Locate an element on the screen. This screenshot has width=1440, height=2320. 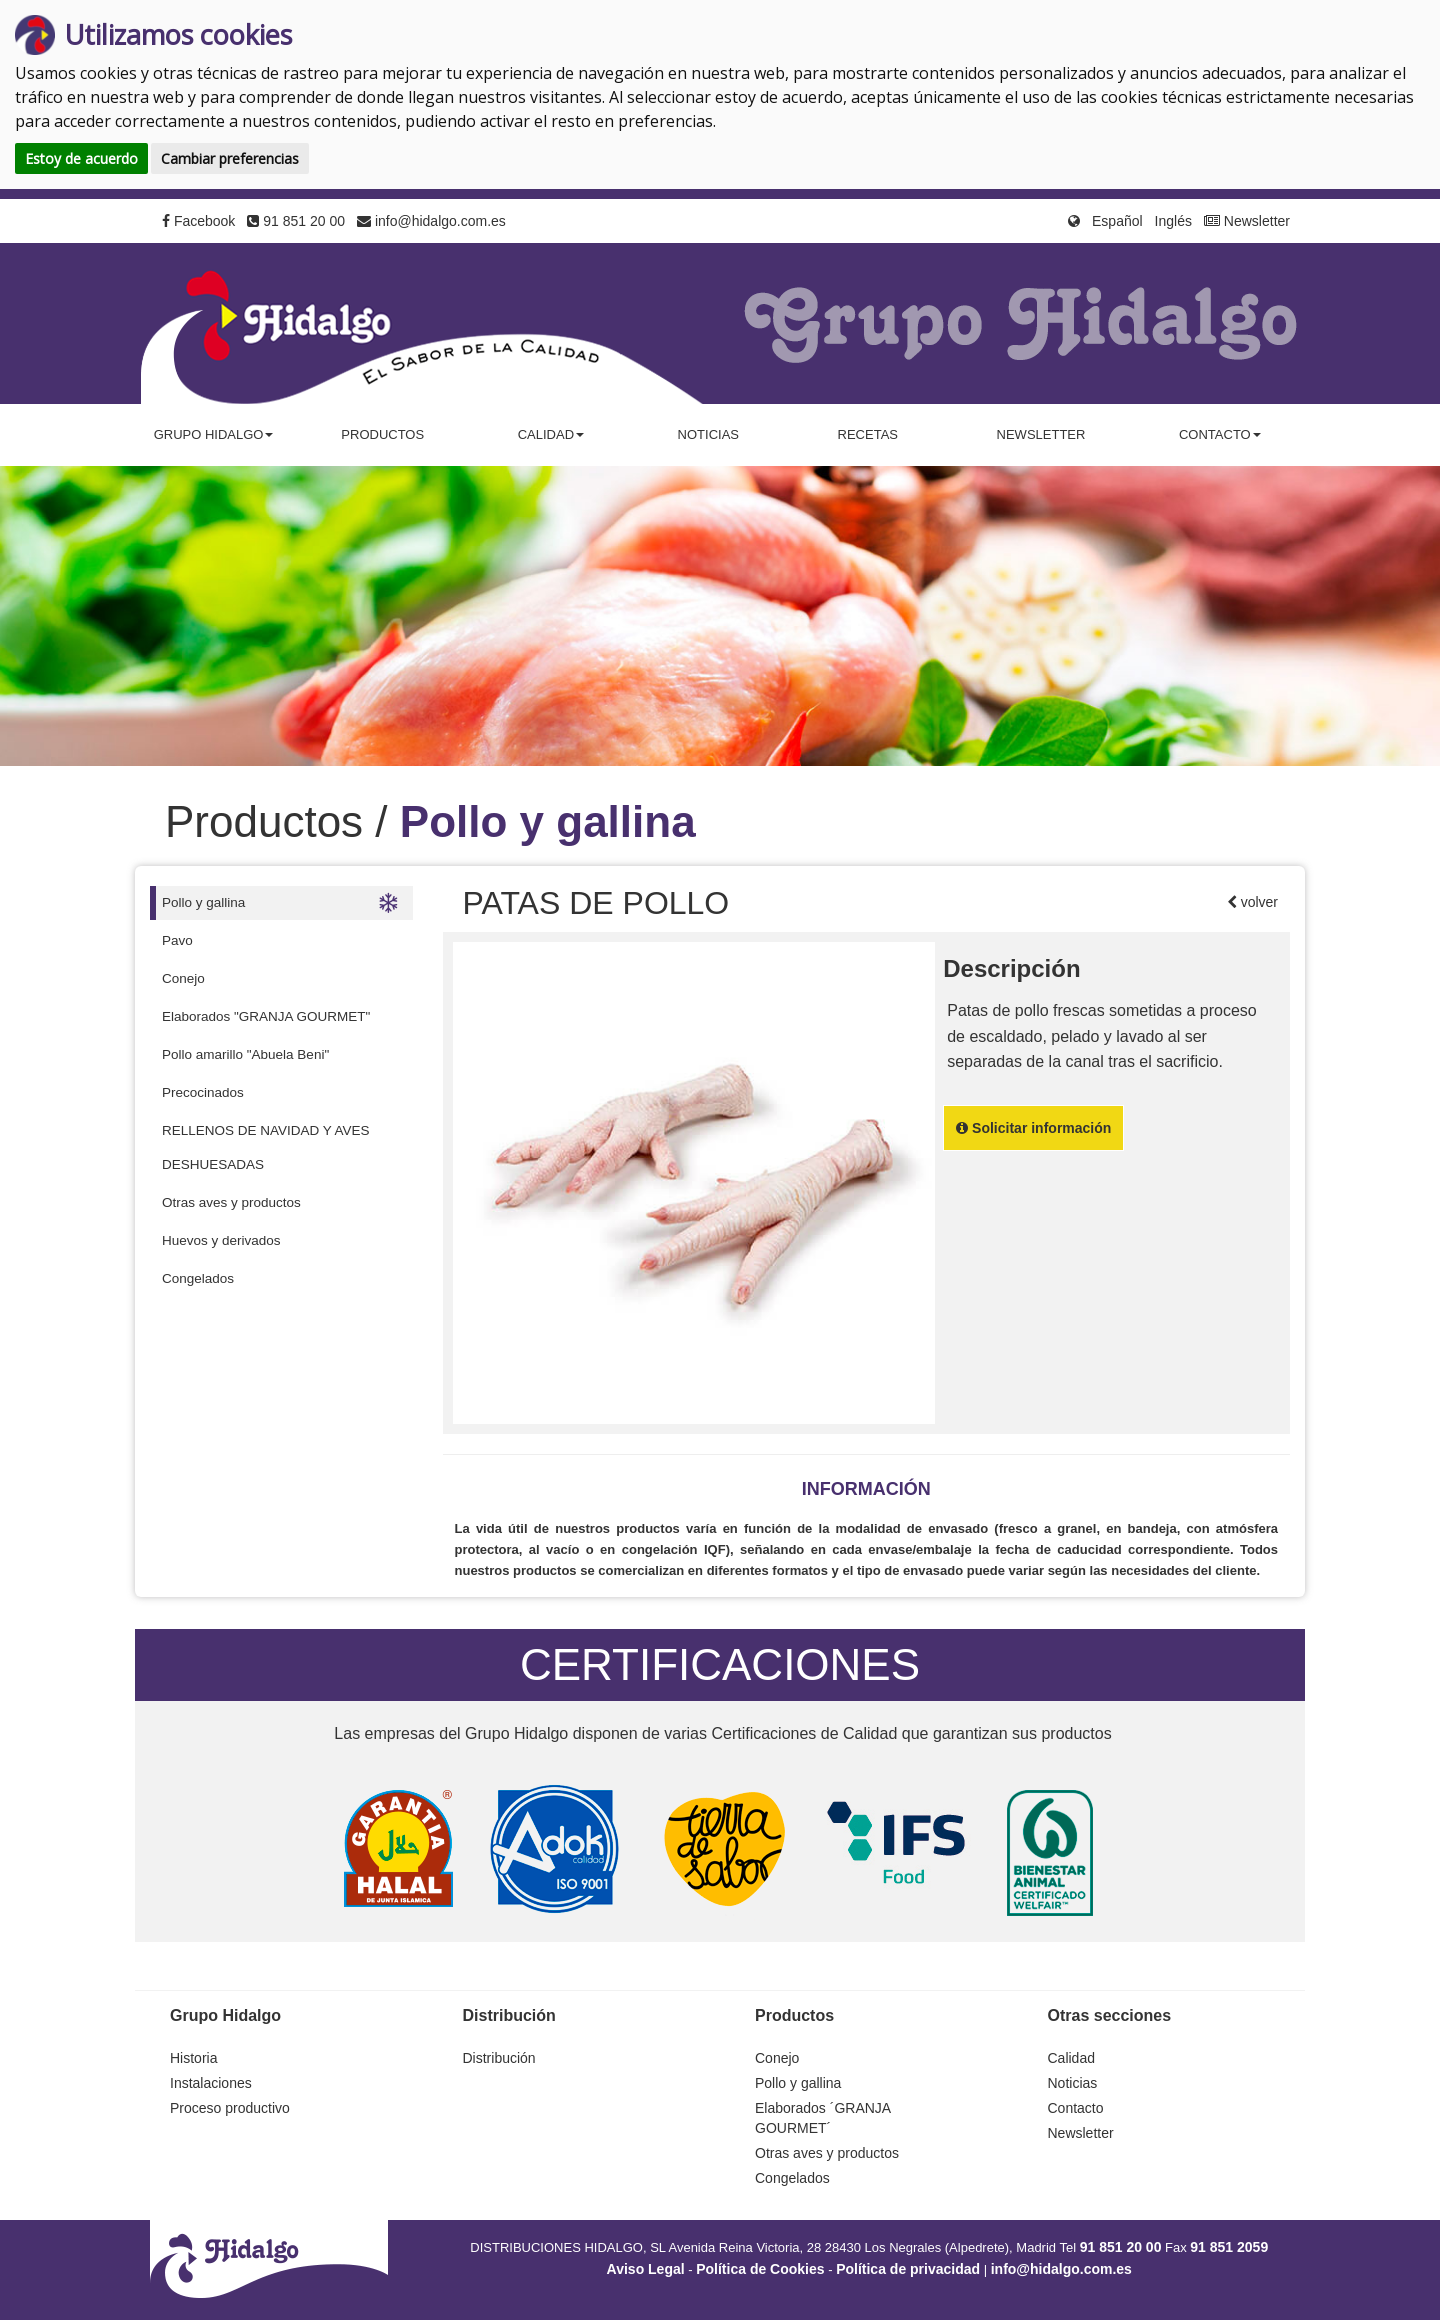
Otras aves y productos is located at coordinates (231, 1202).